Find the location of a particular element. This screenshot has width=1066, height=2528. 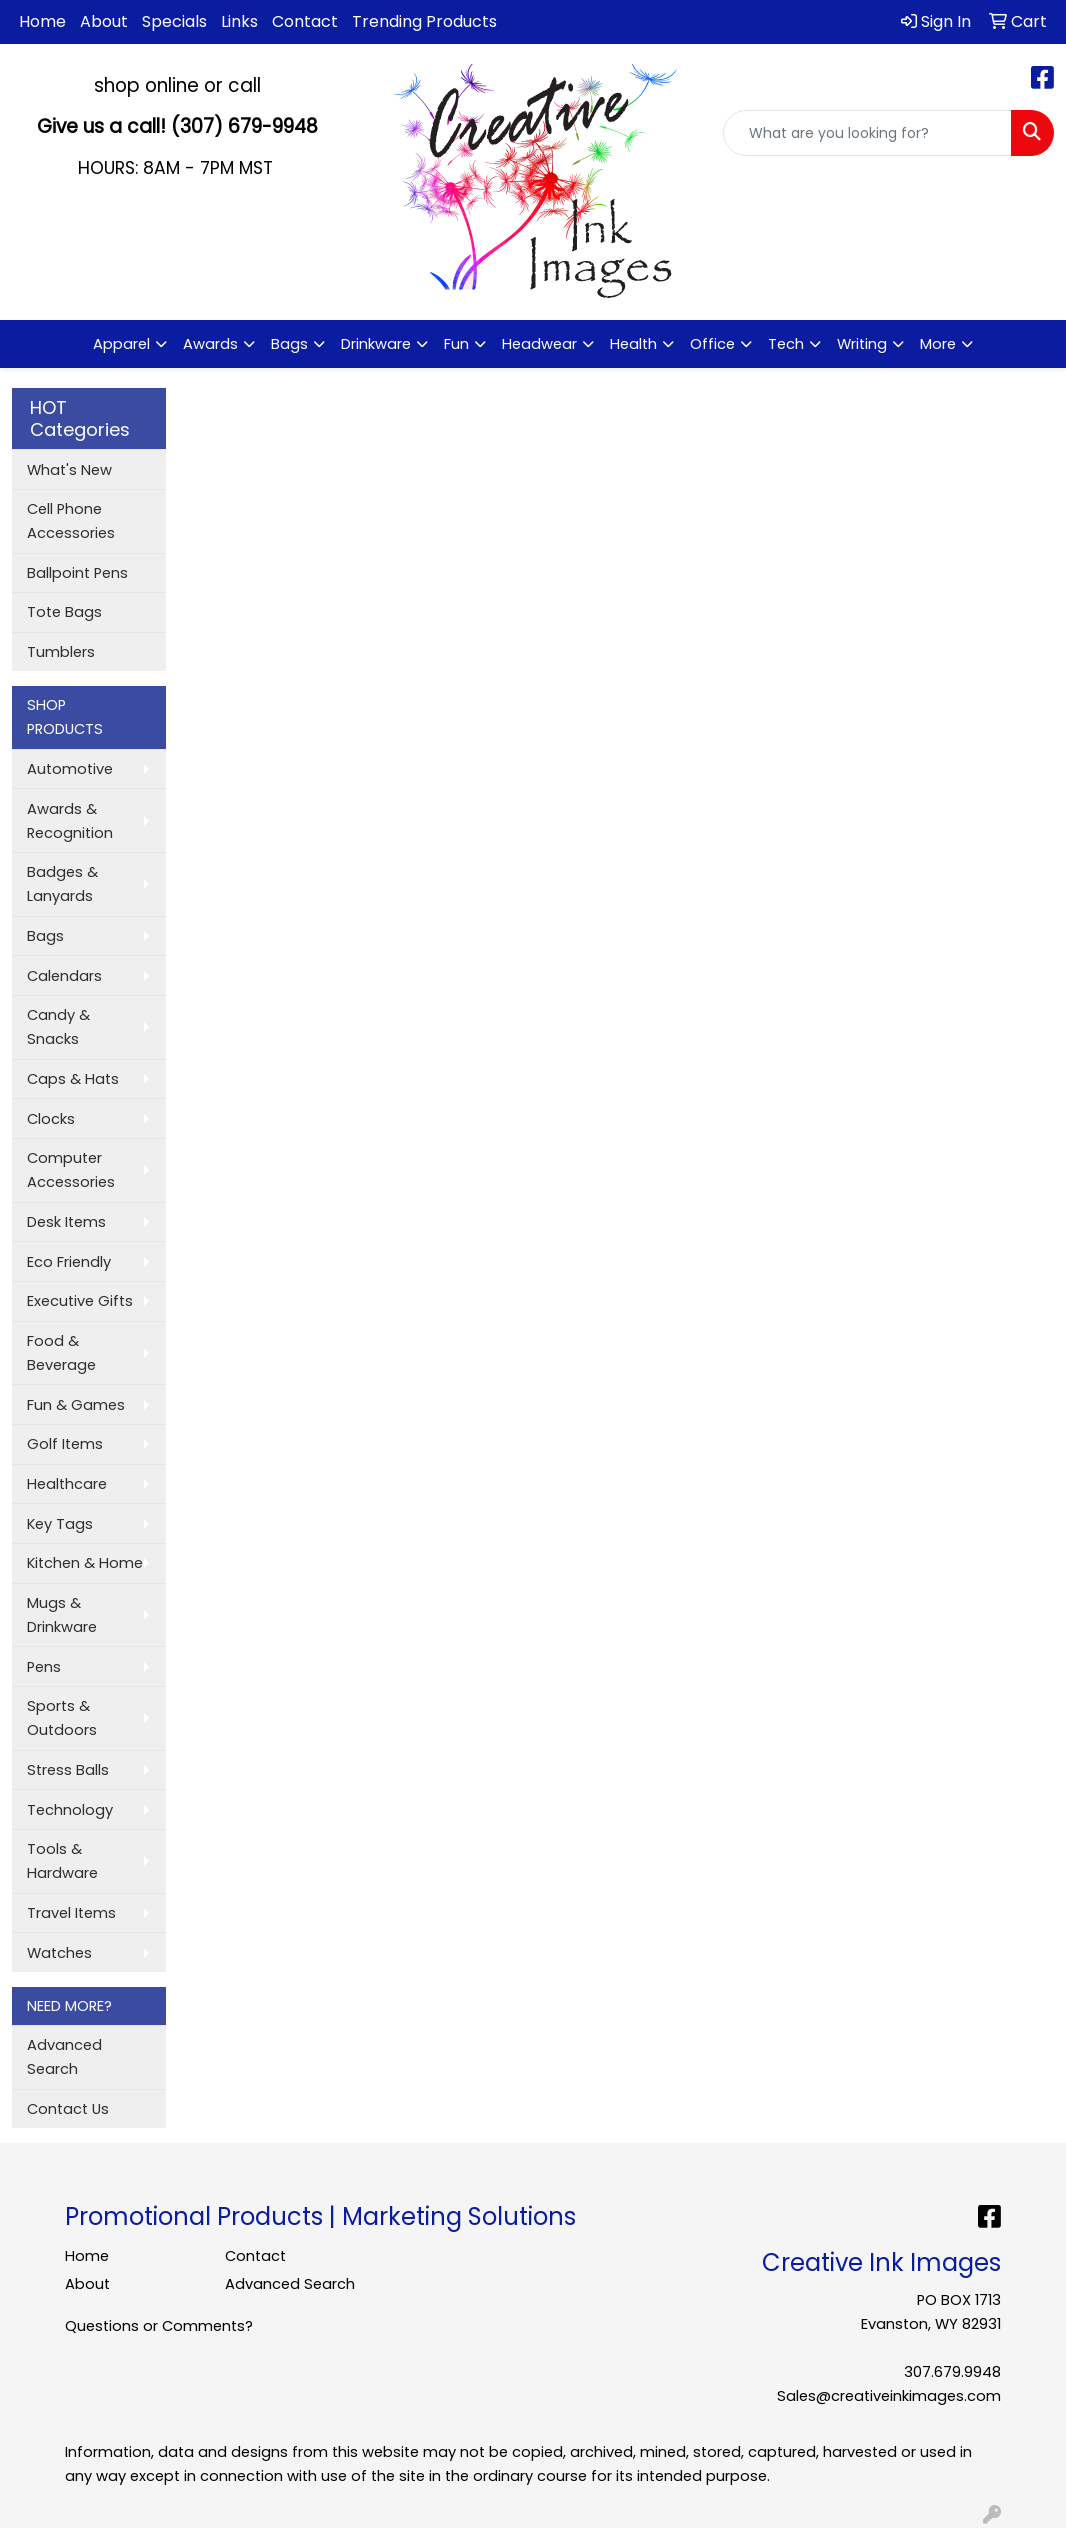

Automotive is located at coordinates (70, 769).